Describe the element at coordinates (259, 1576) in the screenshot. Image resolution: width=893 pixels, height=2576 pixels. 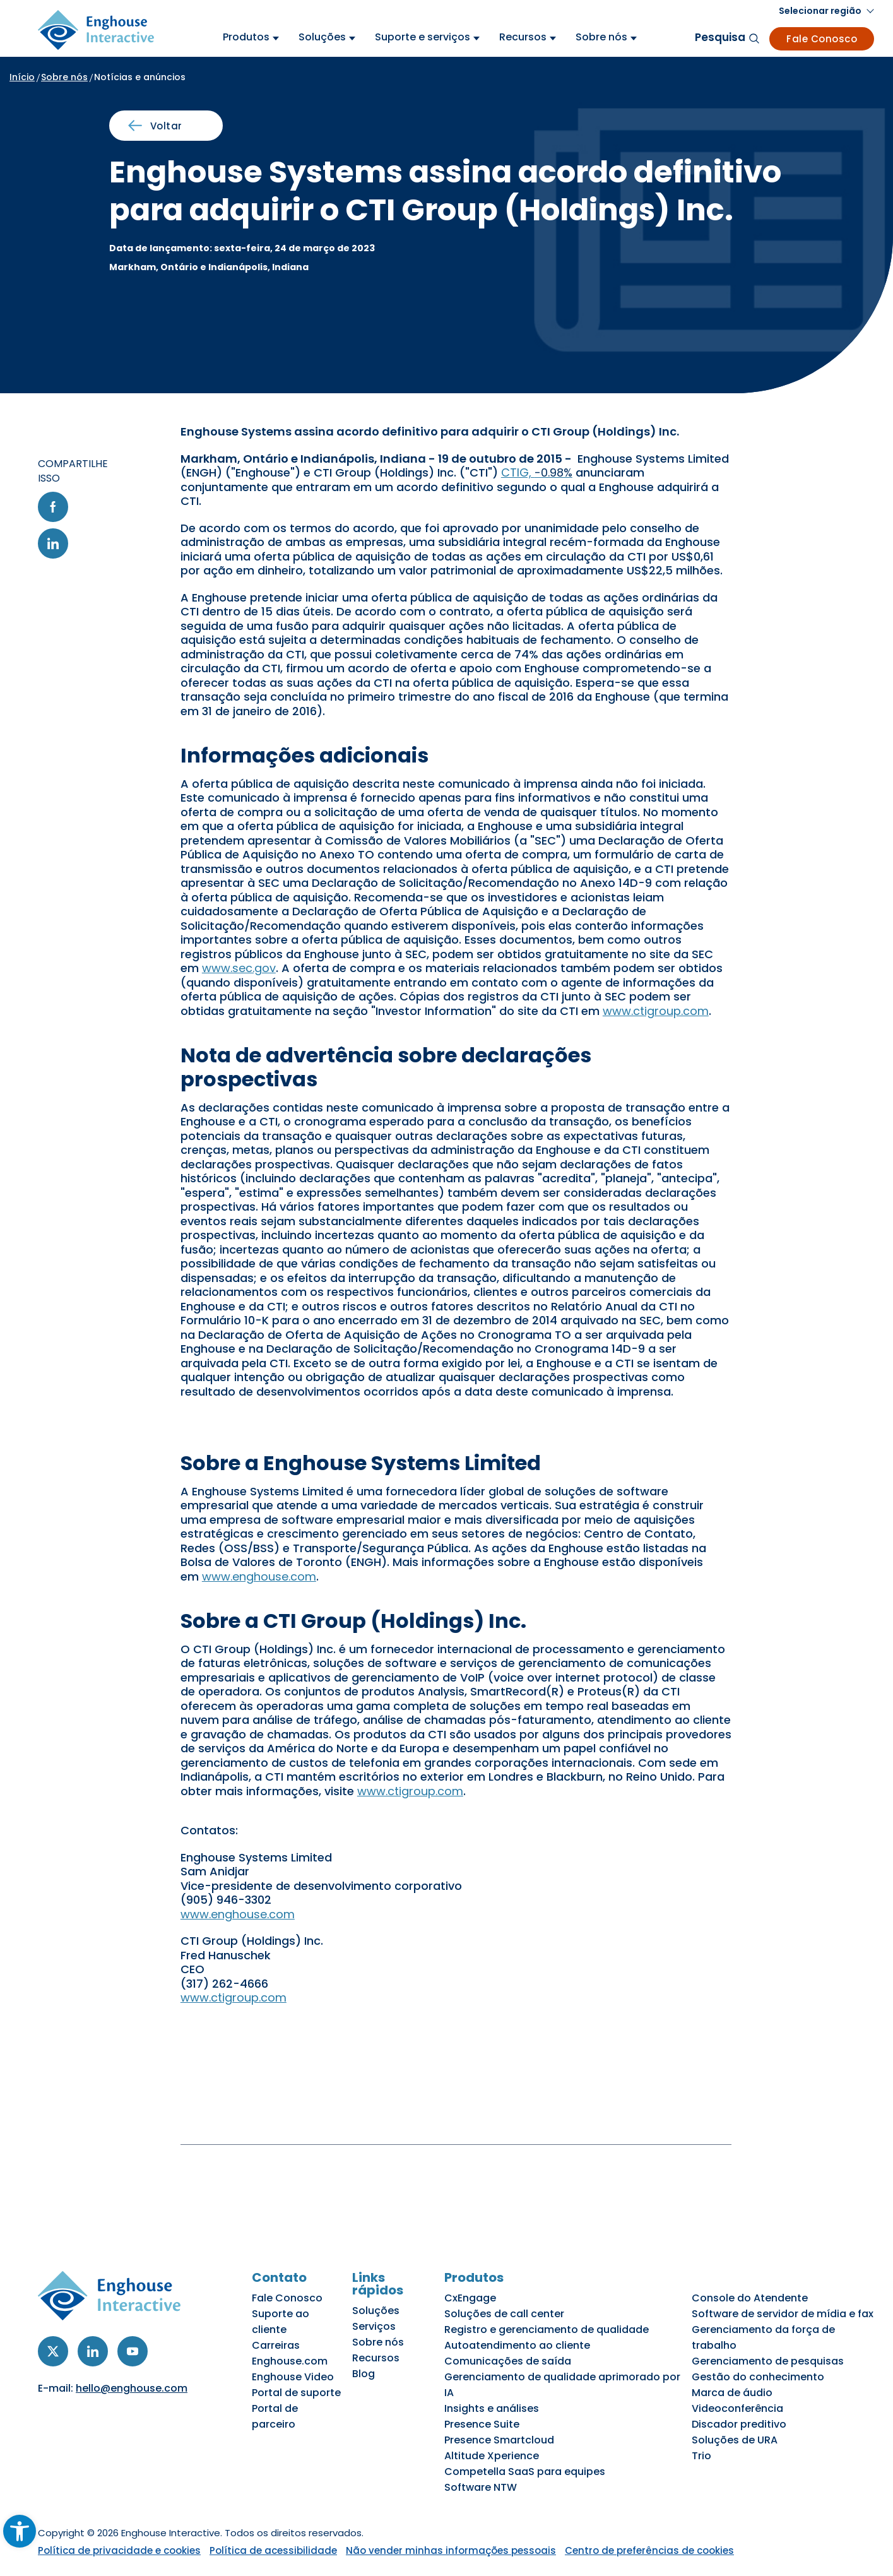
I see `www.enghouse.com` at that location.